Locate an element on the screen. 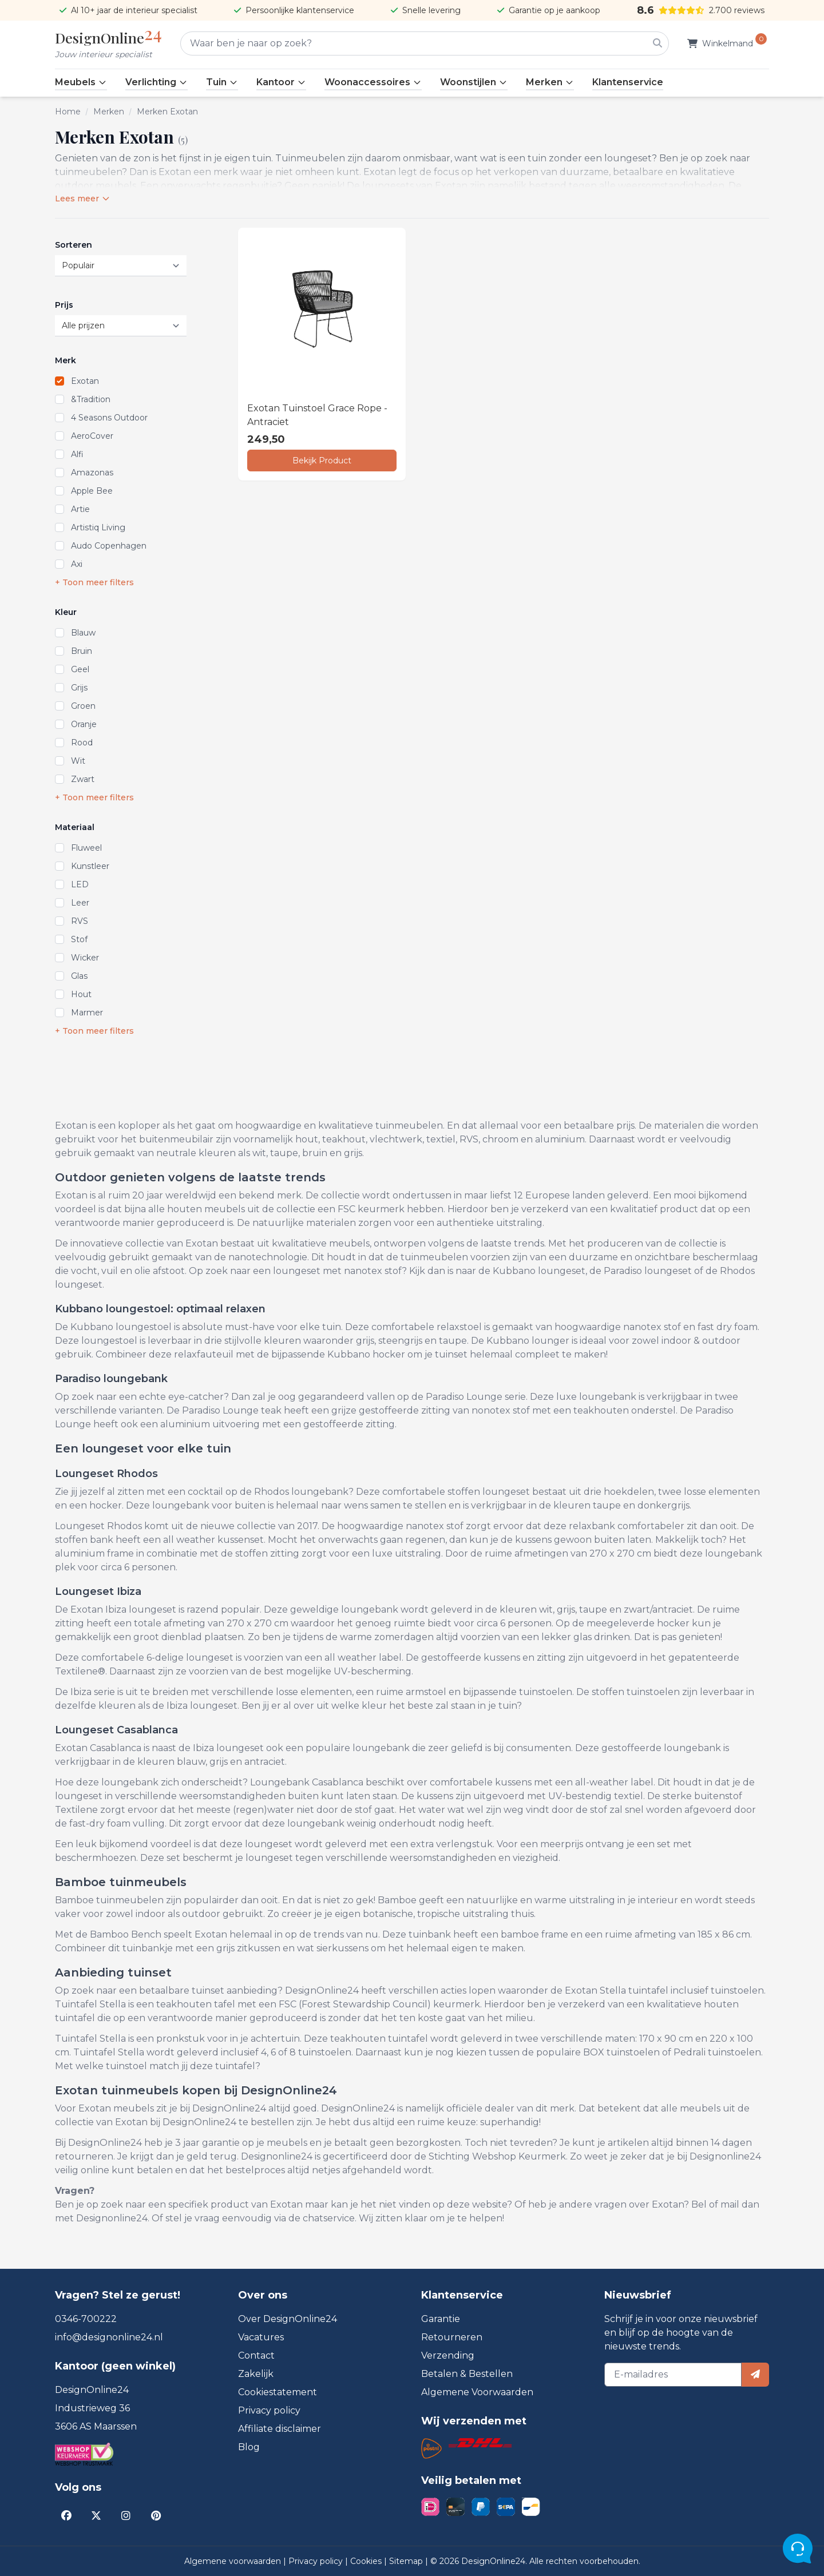 Image resolution: width=824 pixels, height=2576 pixels. Vacatures is located at coordinates (261, 2337).